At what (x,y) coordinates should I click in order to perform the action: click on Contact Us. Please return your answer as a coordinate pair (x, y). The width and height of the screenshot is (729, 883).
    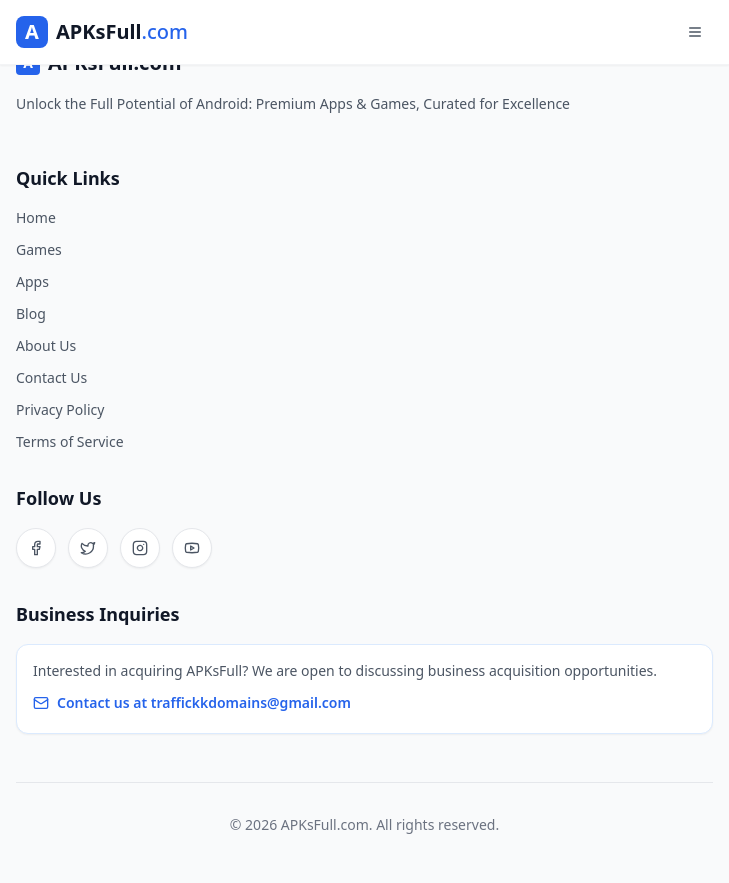
    Looking at the image, I should click on (51, 377).